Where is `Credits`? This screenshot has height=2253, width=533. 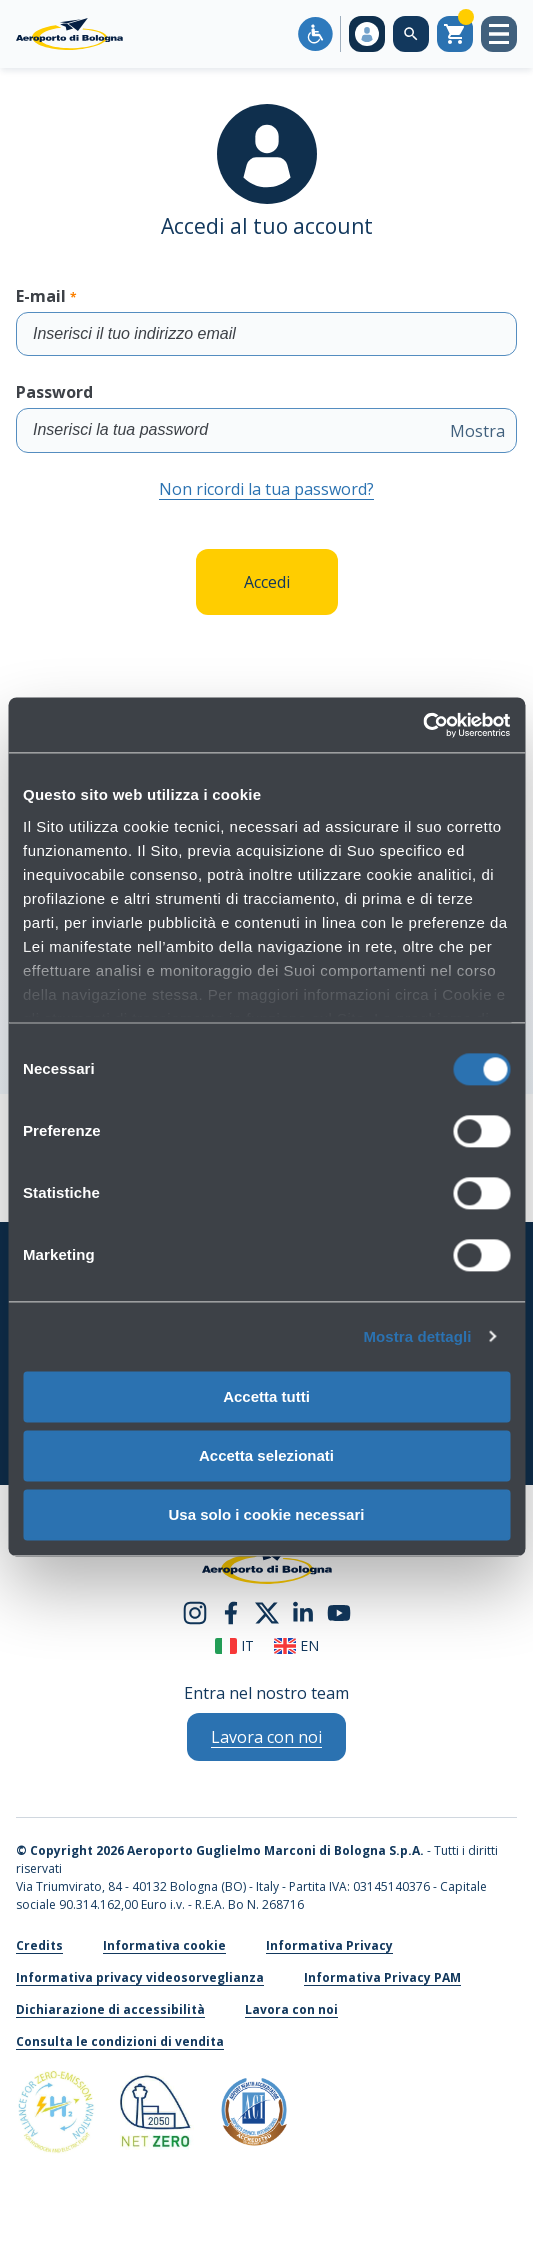 Credits is located at coordinates (39, 1945).